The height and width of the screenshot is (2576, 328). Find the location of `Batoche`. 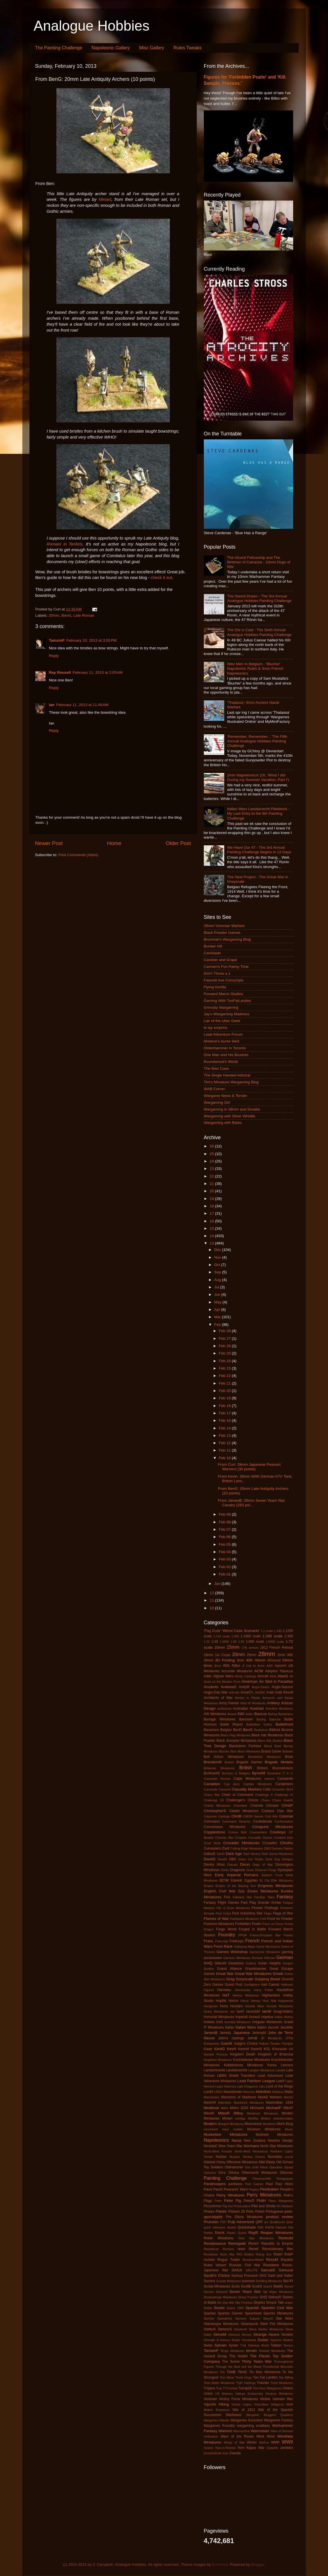

Batoche is located at coordinates (275, 1719).